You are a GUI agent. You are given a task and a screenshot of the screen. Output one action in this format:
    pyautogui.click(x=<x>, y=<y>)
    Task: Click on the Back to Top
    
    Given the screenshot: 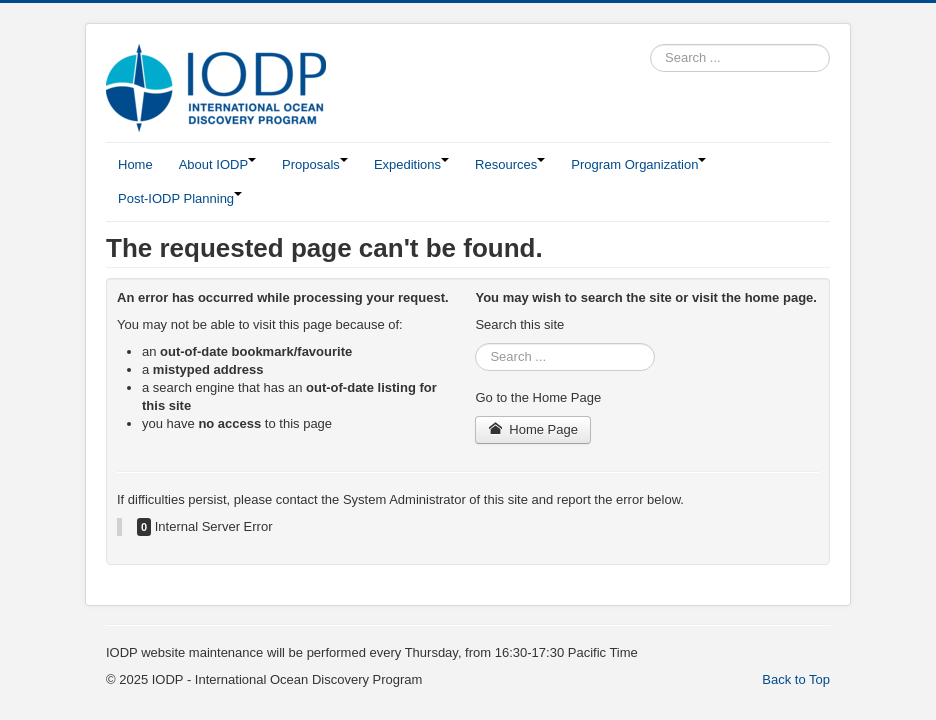 What is the action you would take?
    pyautogui.click(x=796, y=679)
    